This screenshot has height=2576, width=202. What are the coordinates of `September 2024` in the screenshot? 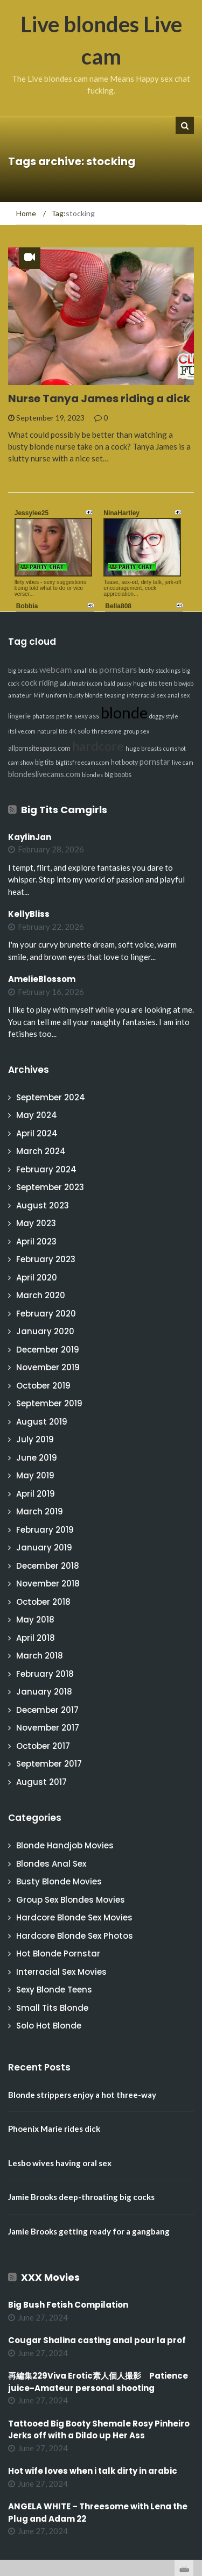 It's located at (50, 1097).